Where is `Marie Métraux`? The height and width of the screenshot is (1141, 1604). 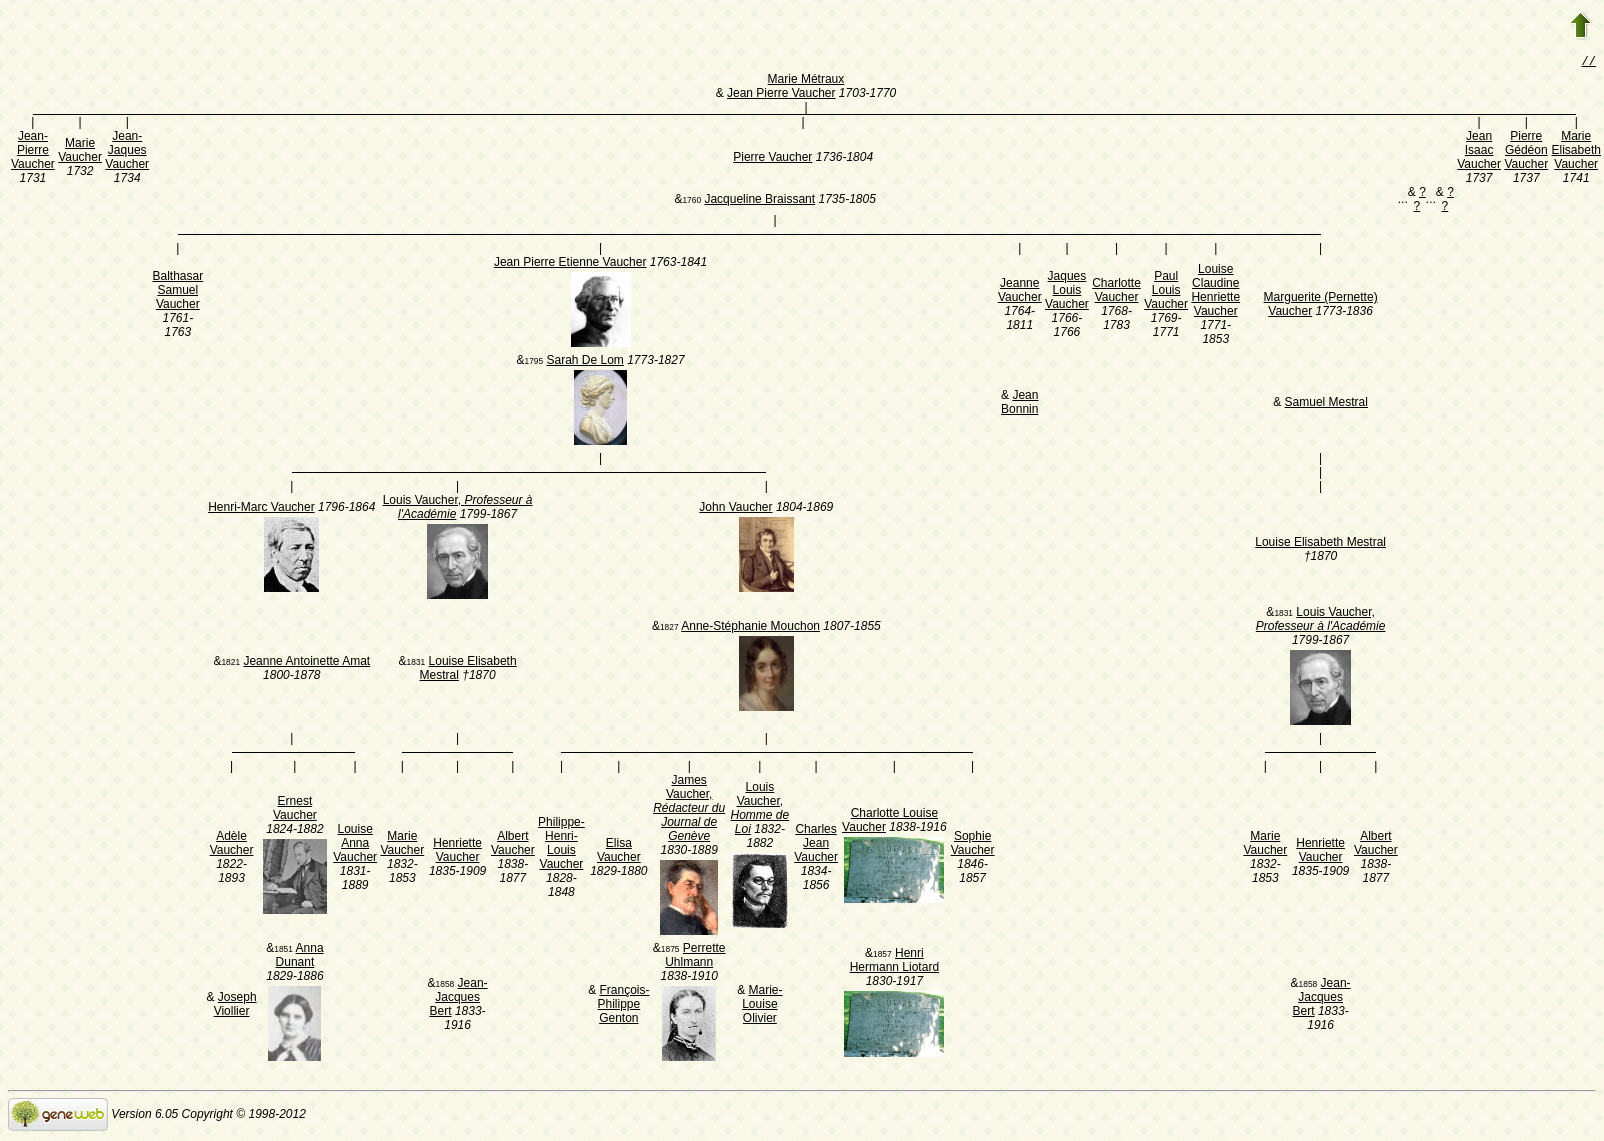 Marie Métraux is located at coordinates (806, 81).